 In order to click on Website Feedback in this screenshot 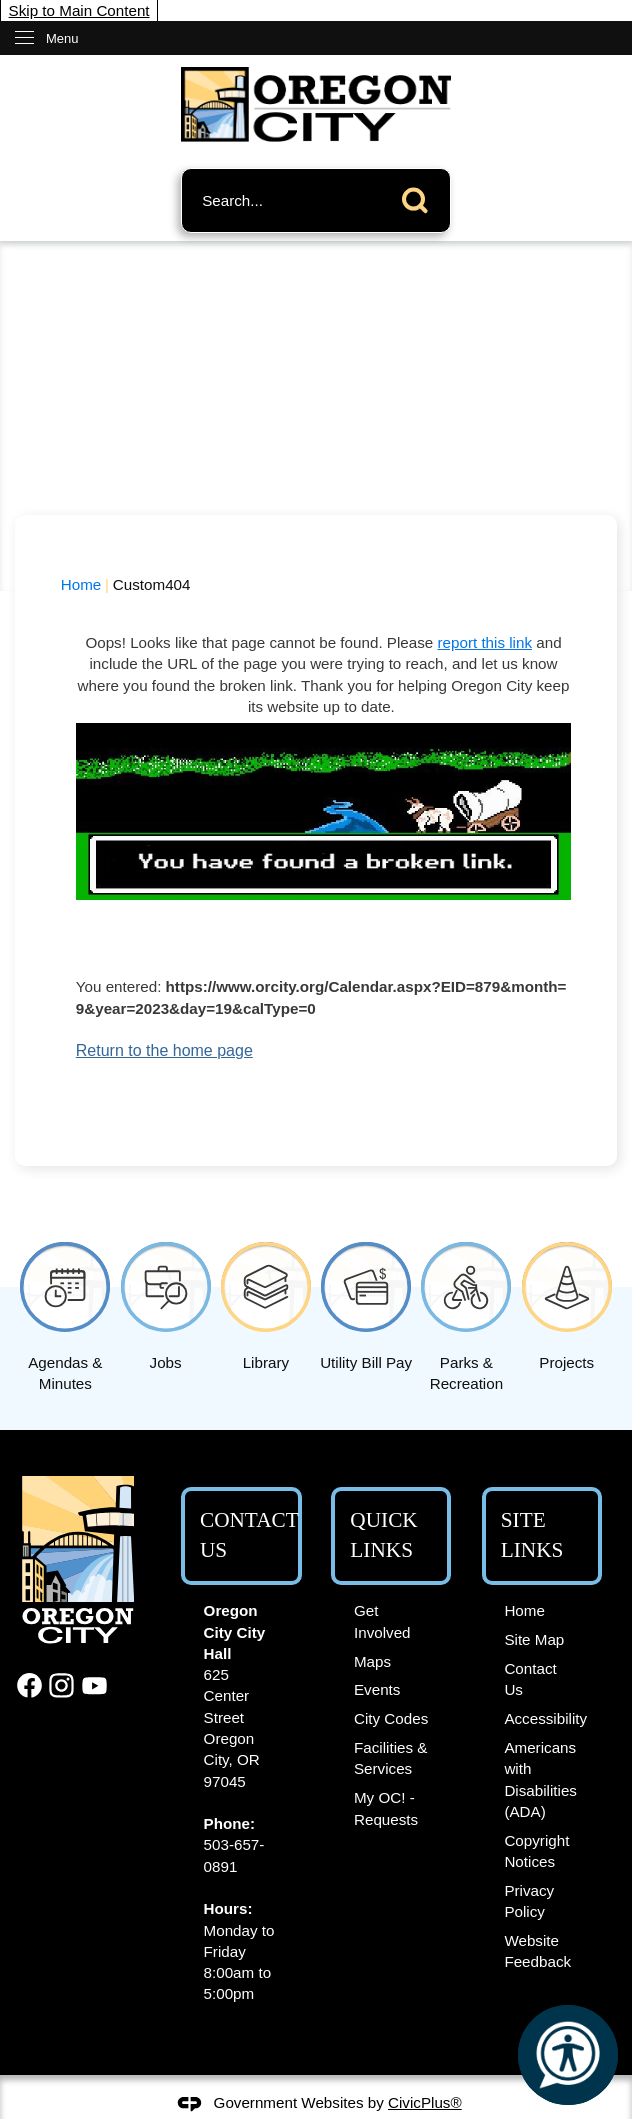, I will do `click(537, 1951)`.